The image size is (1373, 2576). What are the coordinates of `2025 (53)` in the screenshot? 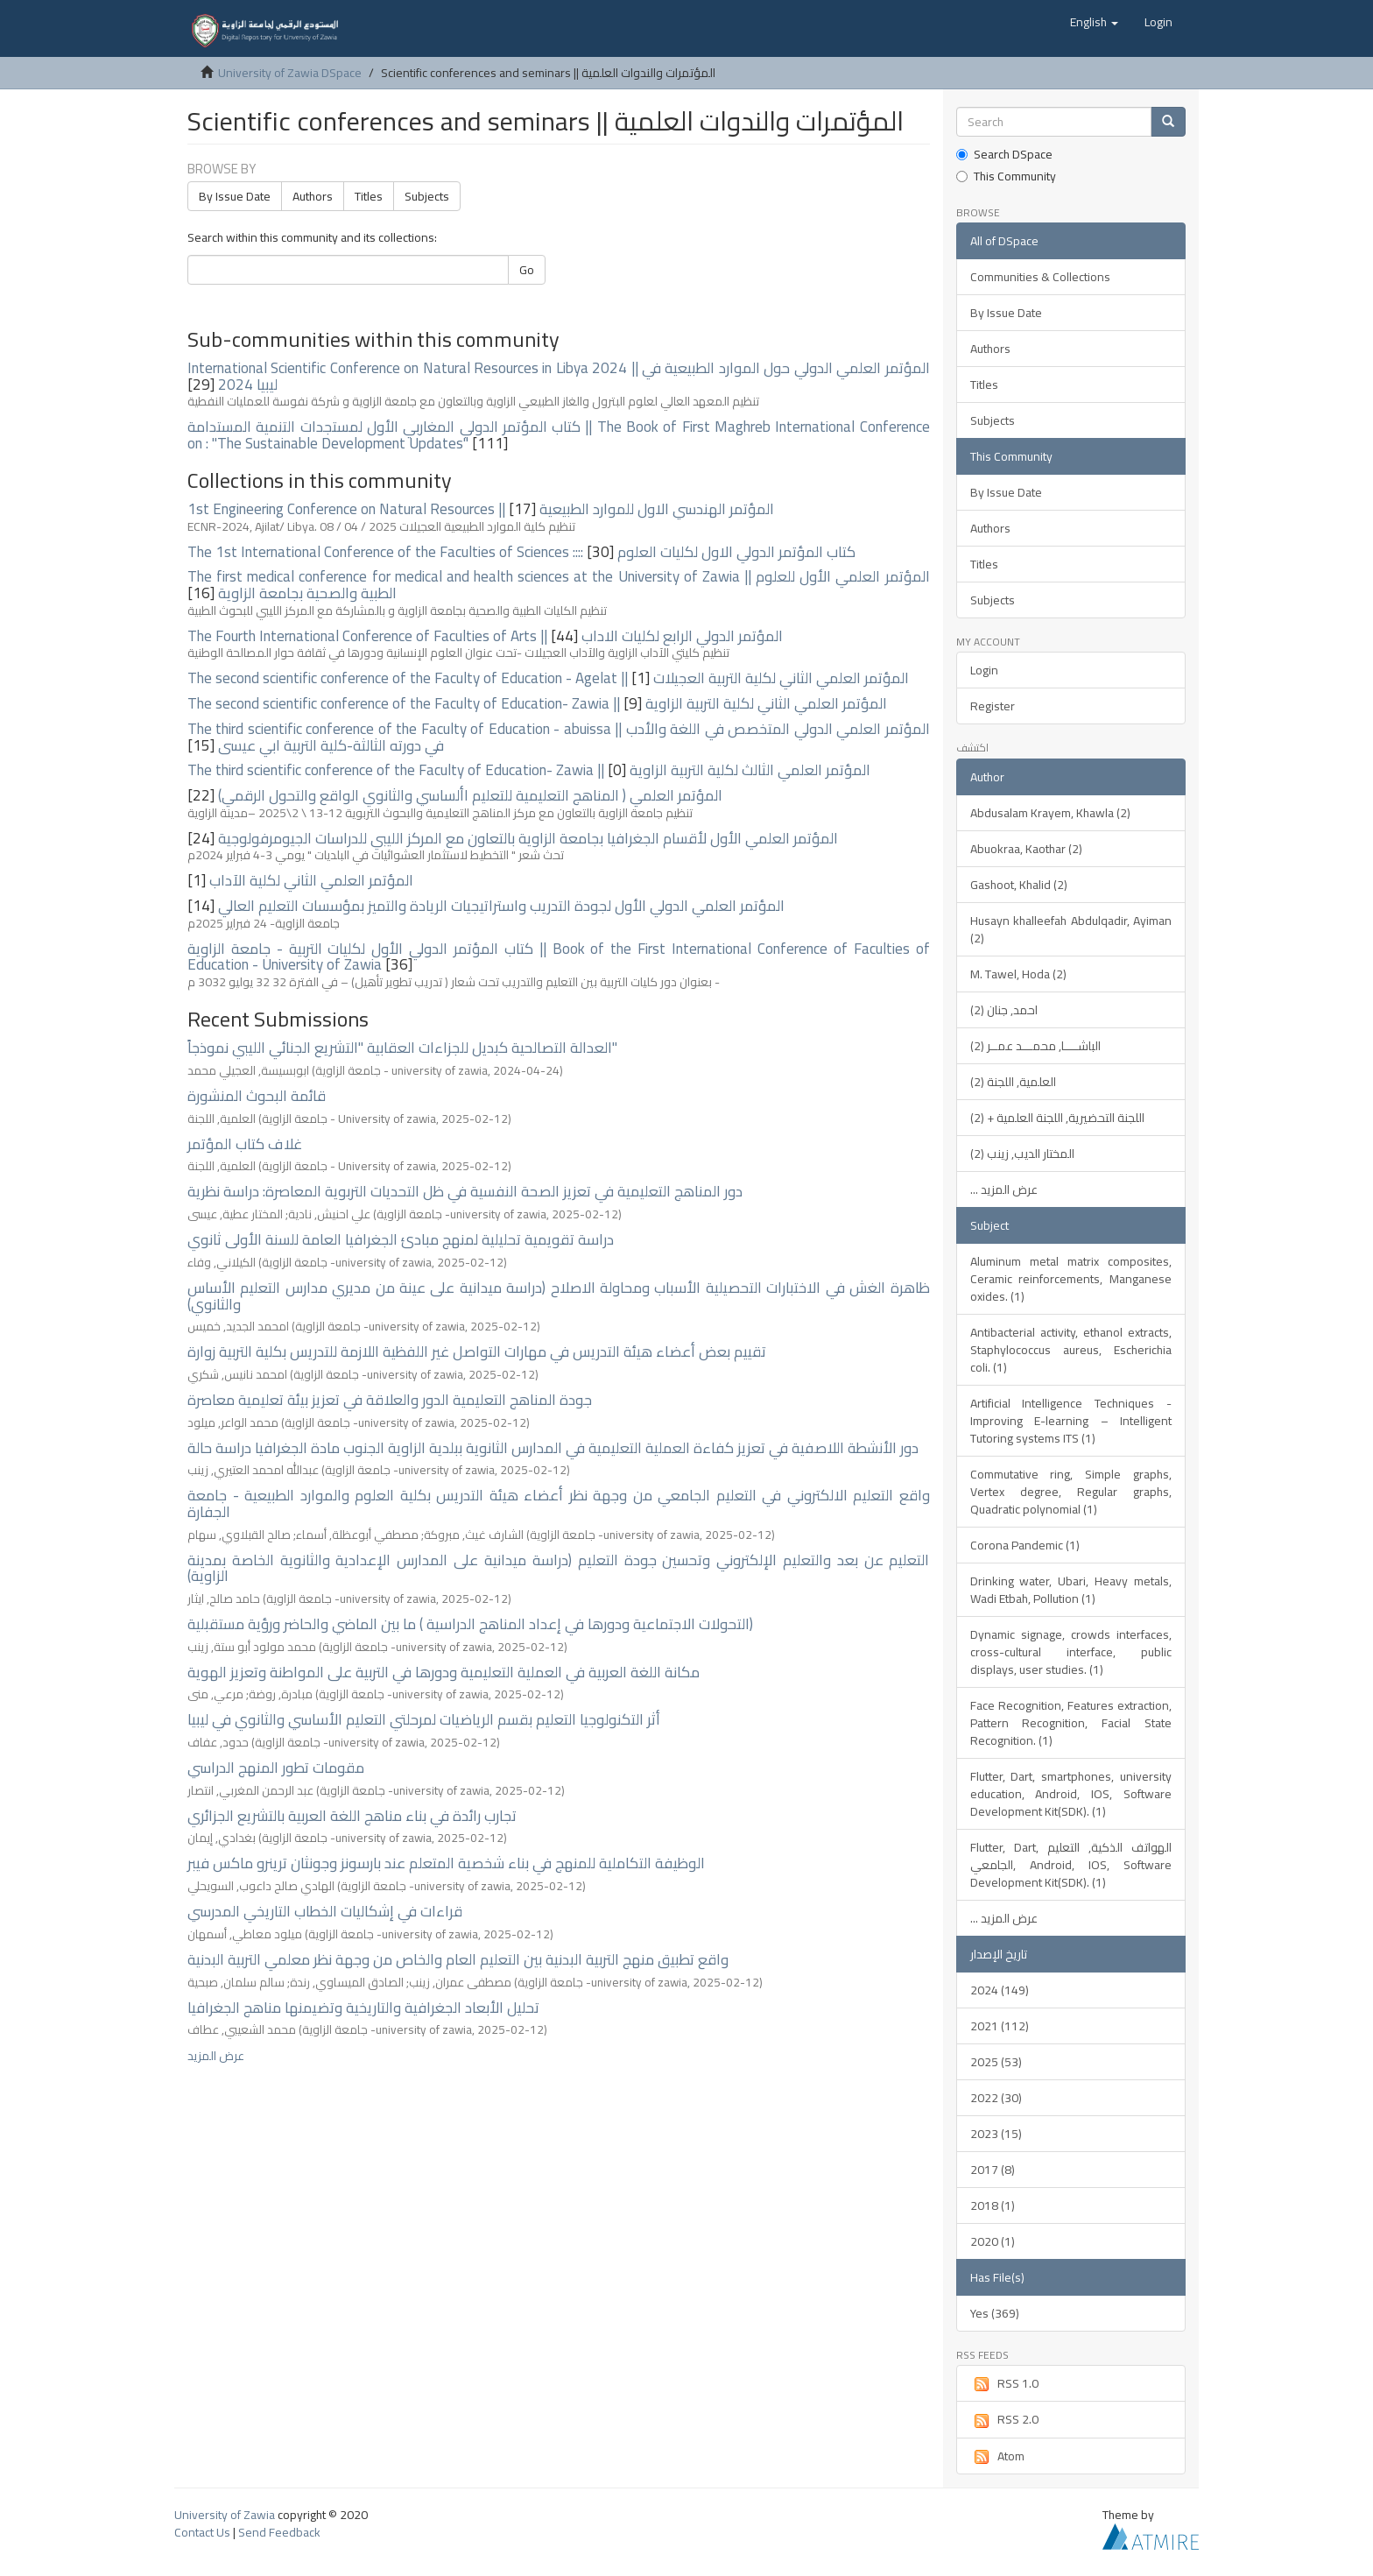 It's located at (996, 2061).